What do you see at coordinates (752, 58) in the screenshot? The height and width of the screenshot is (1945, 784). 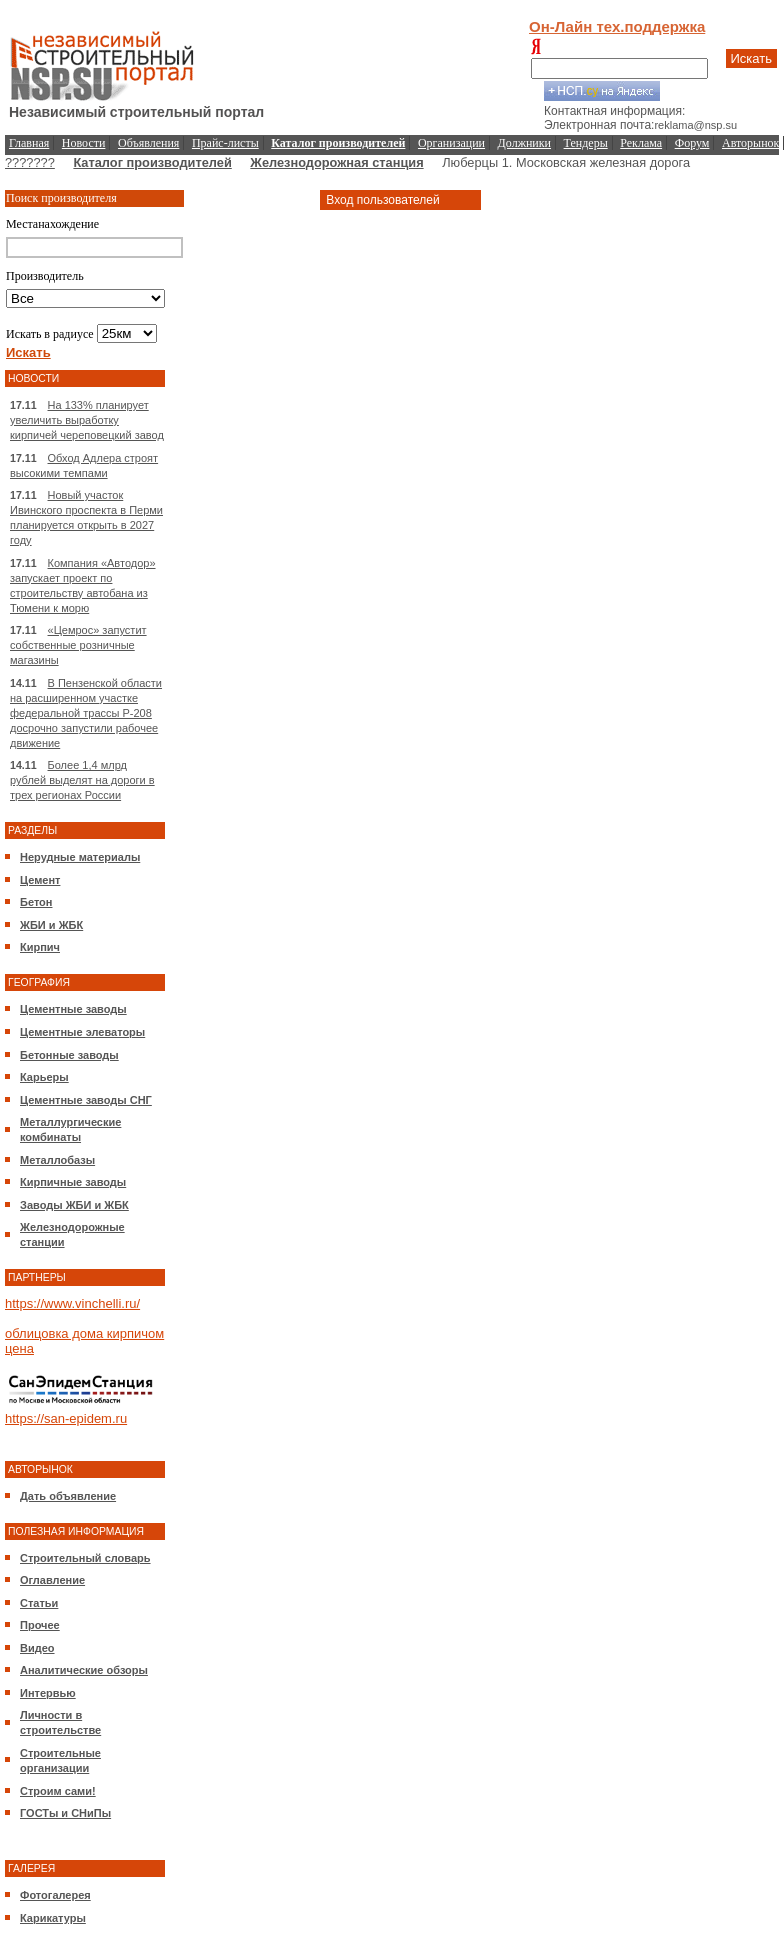 I see `Искать` at bounding box center [752, 58].